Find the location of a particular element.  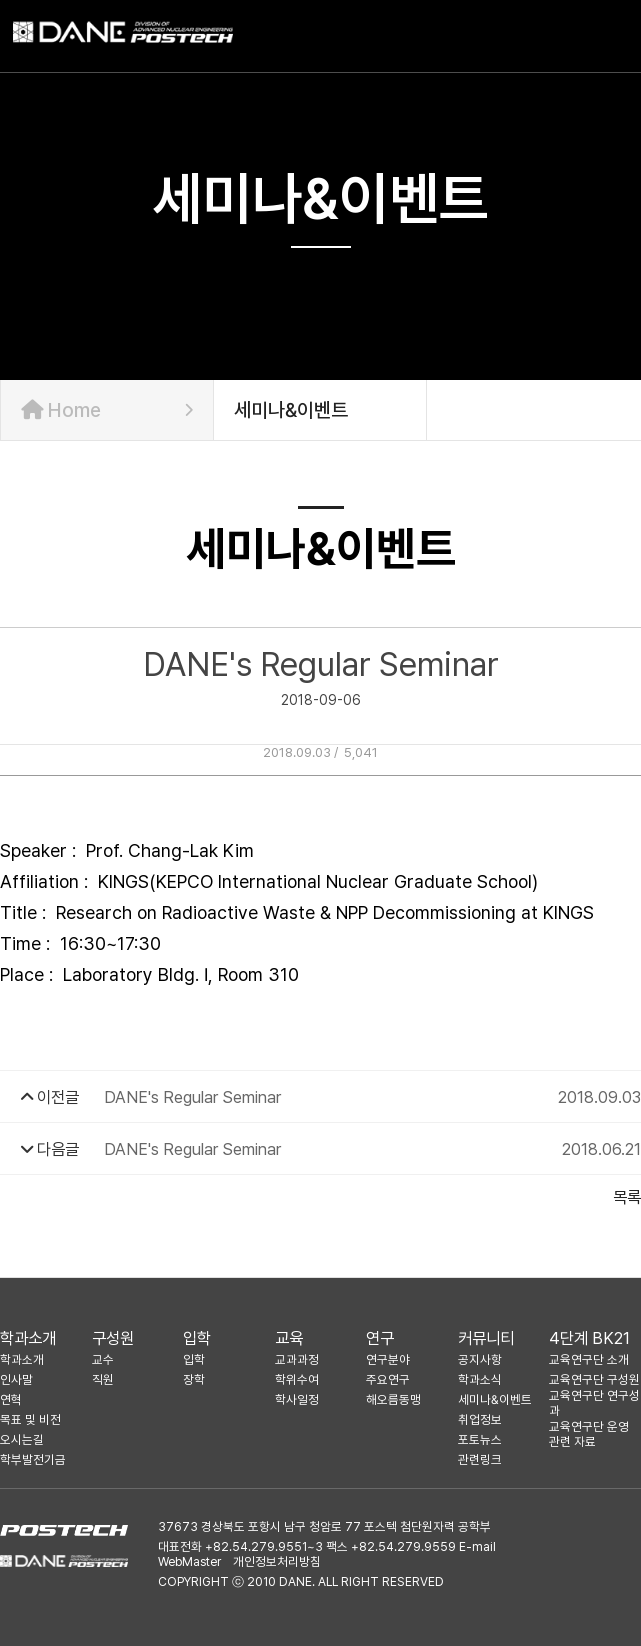

교육연구단 구성원 is located at coordinates (594, 1379).